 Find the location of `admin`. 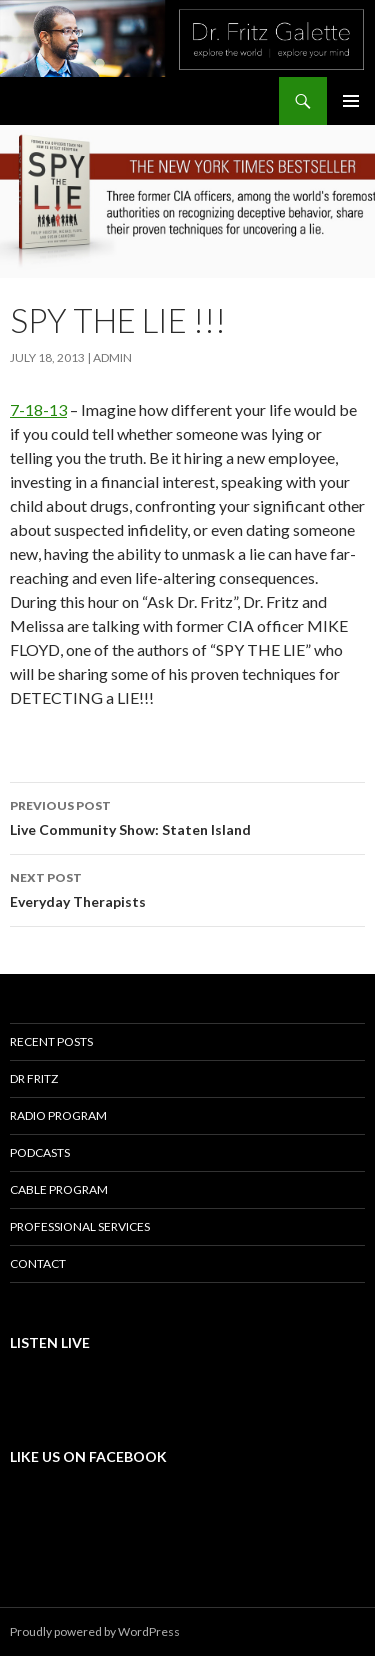

admin is located at coordinates (112, 357).